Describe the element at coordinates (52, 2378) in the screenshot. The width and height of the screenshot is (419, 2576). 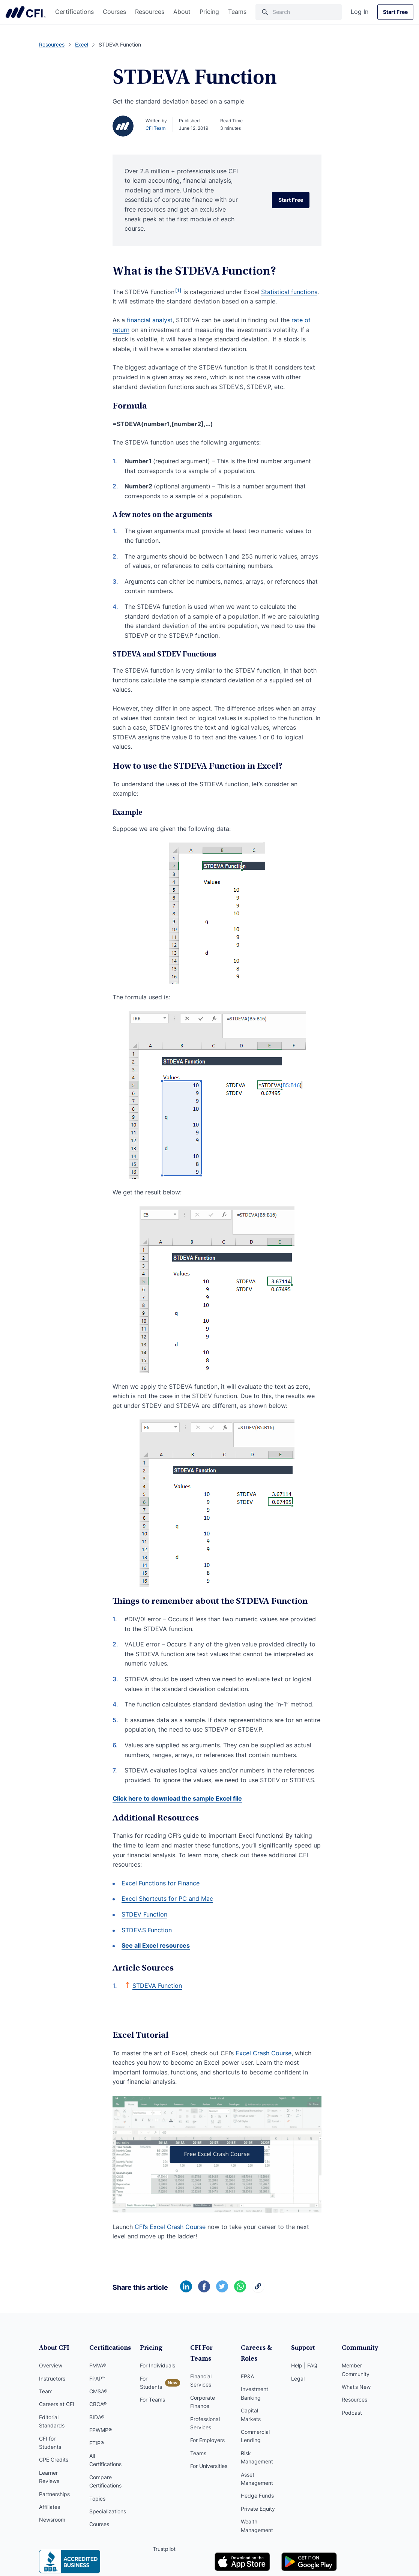
I see `Instructors` at that location.